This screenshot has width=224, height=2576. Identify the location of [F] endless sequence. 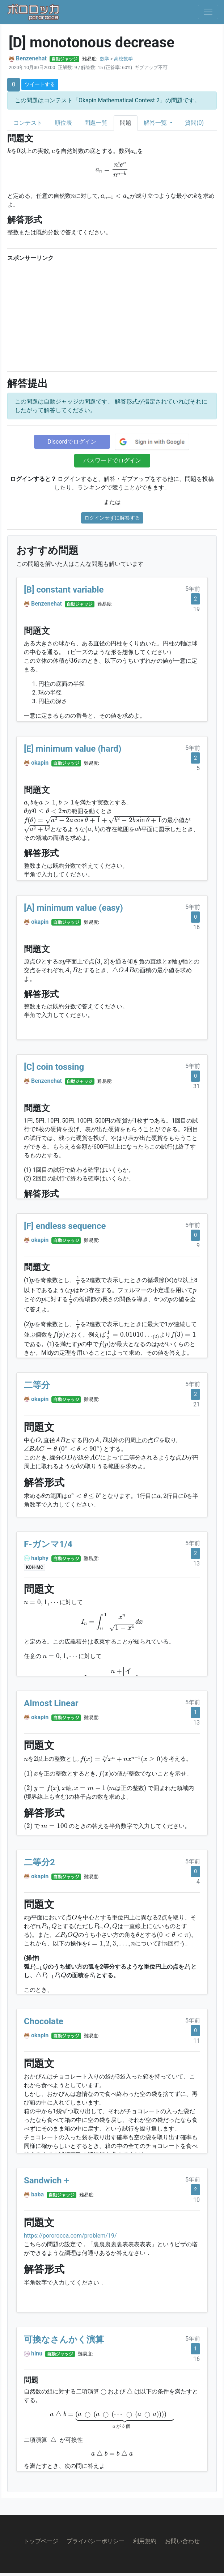
(65, 1226).